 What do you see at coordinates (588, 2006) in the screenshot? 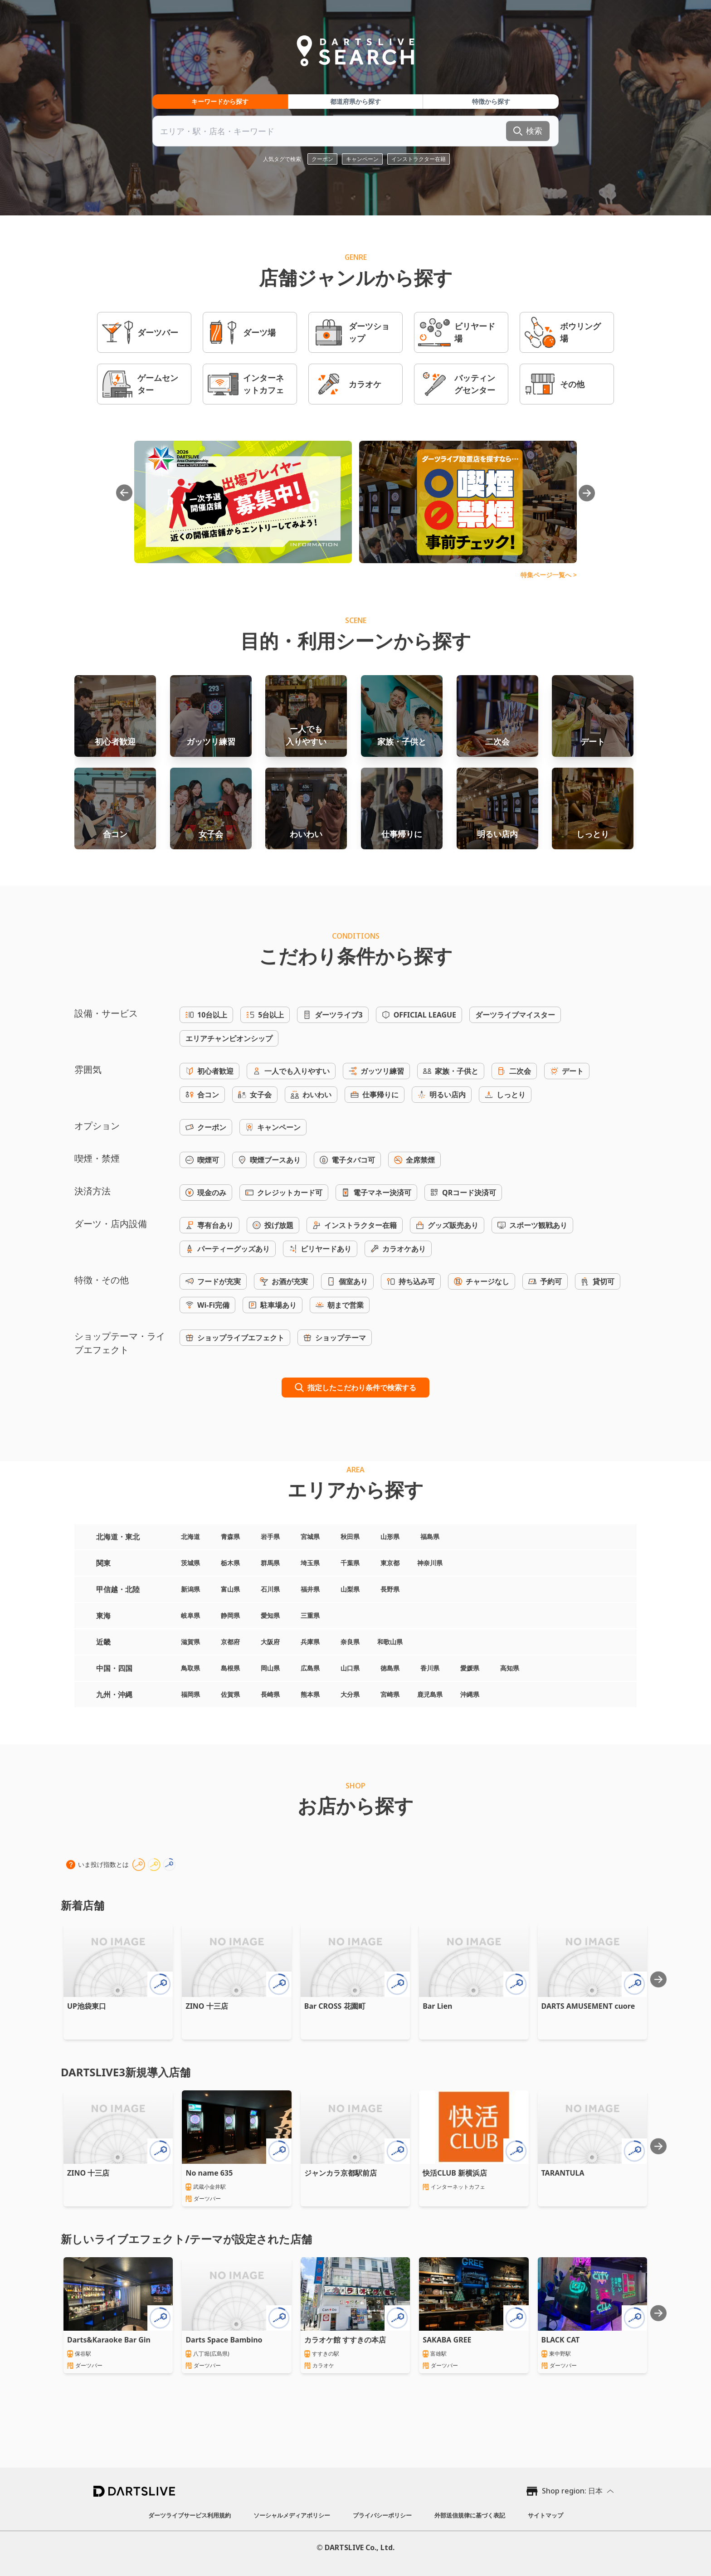
I see `DARTS AMUSEMENT cuore` at bounding box center [588, 2006].